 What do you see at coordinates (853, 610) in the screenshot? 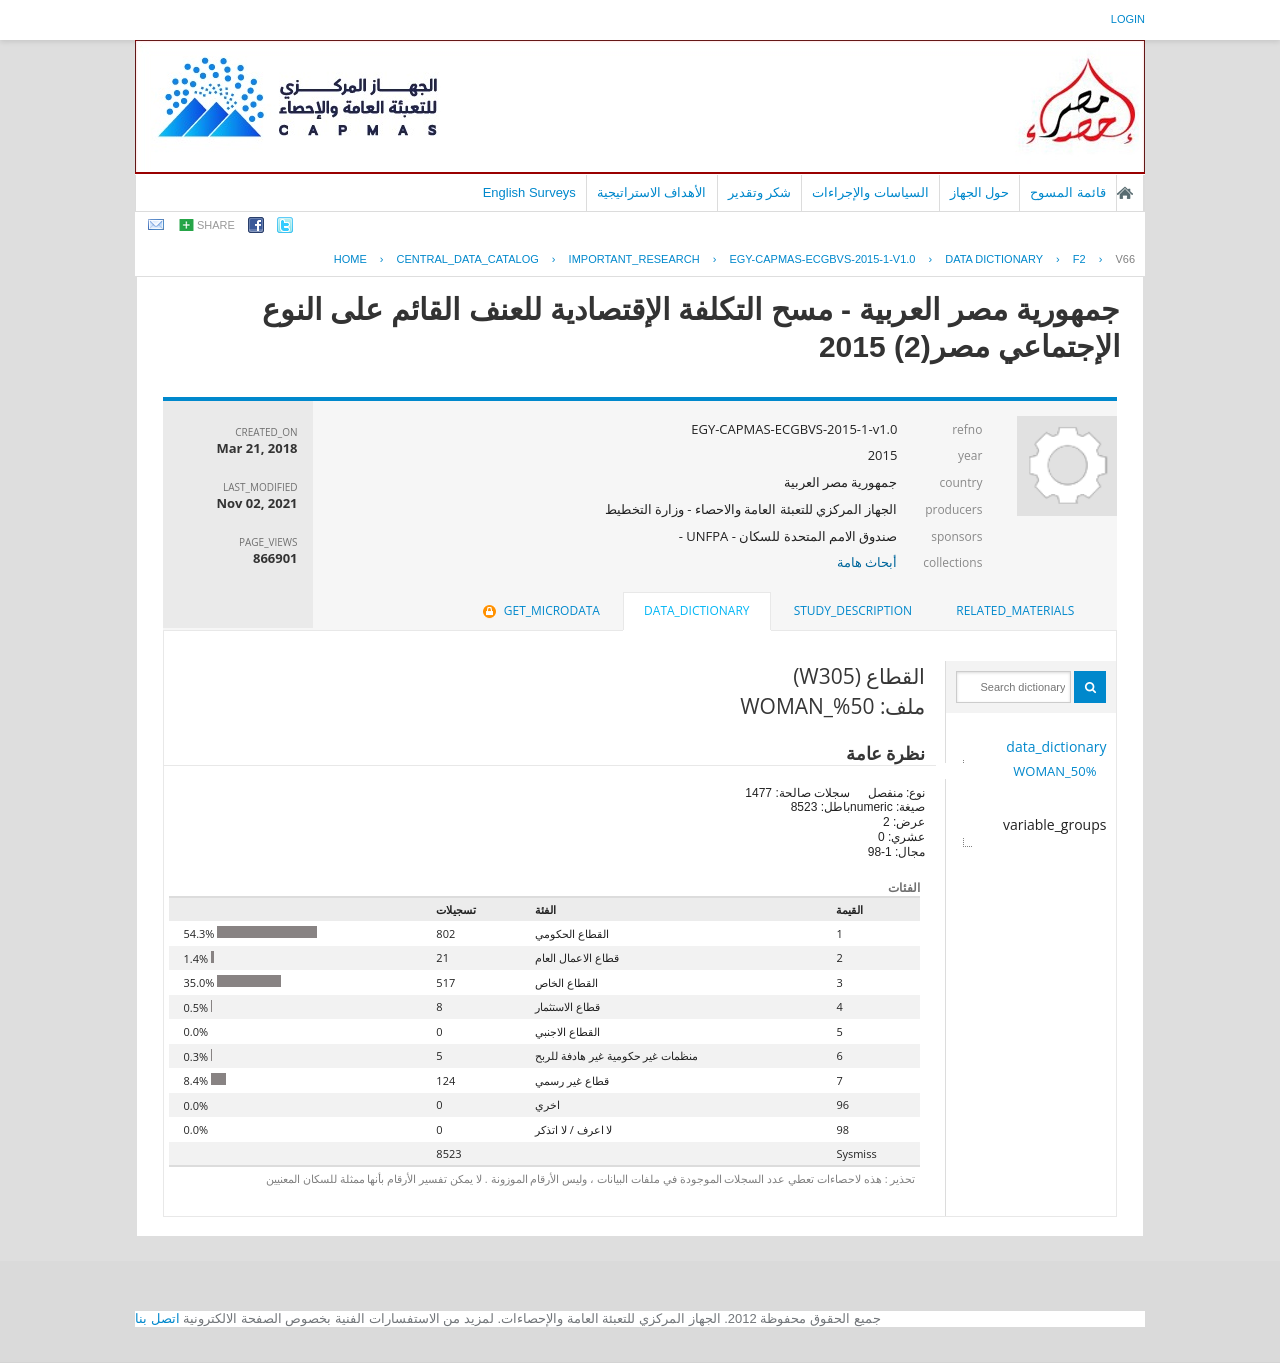
I see `study_description [presentation]` at bounding box center [853, 610].